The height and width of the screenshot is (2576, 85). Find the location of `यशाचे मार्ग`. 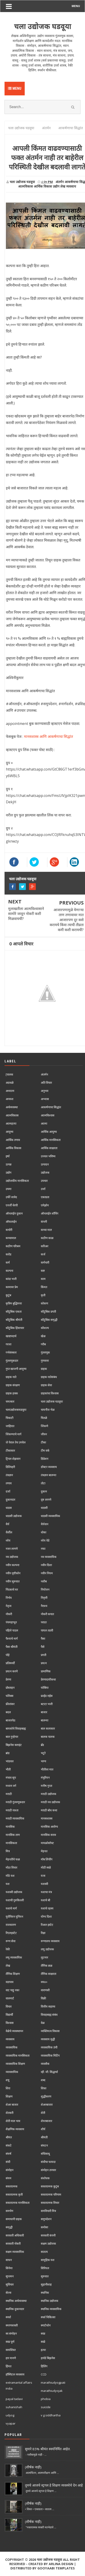

यशाचे मार्ग is located at coordinates (11, 1908).